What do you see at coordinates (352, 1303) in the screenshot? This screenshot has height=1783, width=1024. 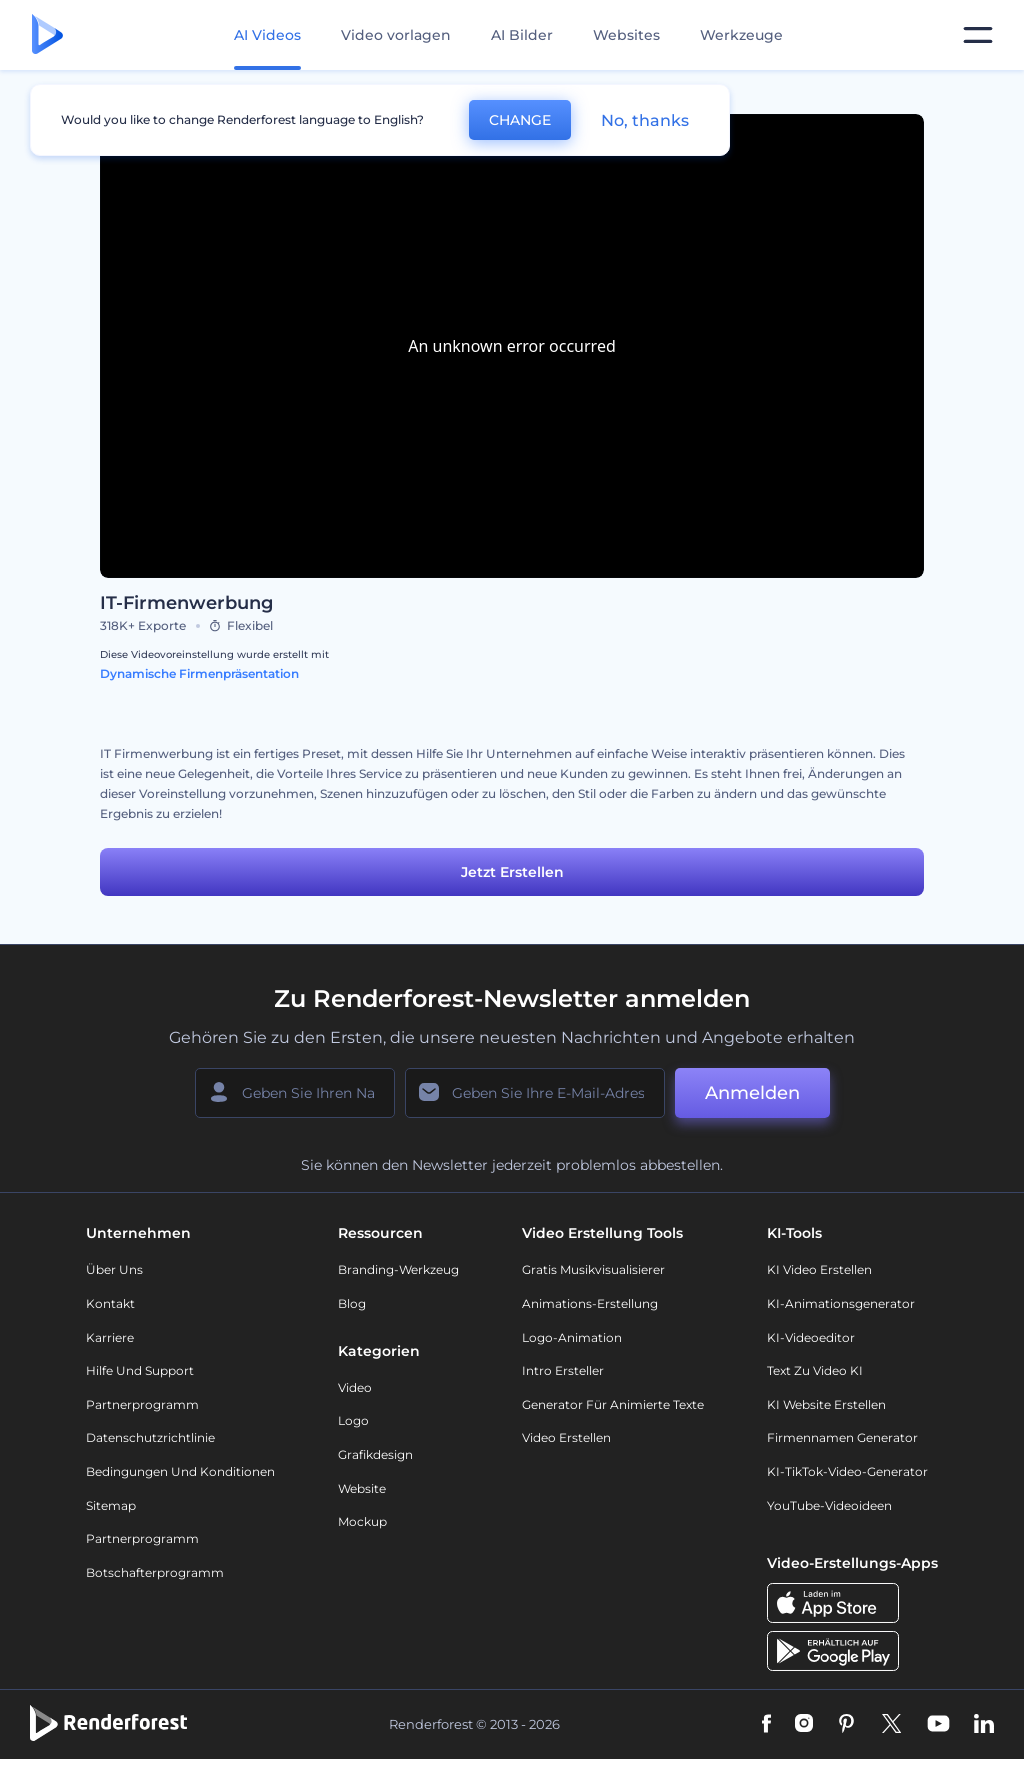 I see `Blog` at bounding box center [352, 1303].